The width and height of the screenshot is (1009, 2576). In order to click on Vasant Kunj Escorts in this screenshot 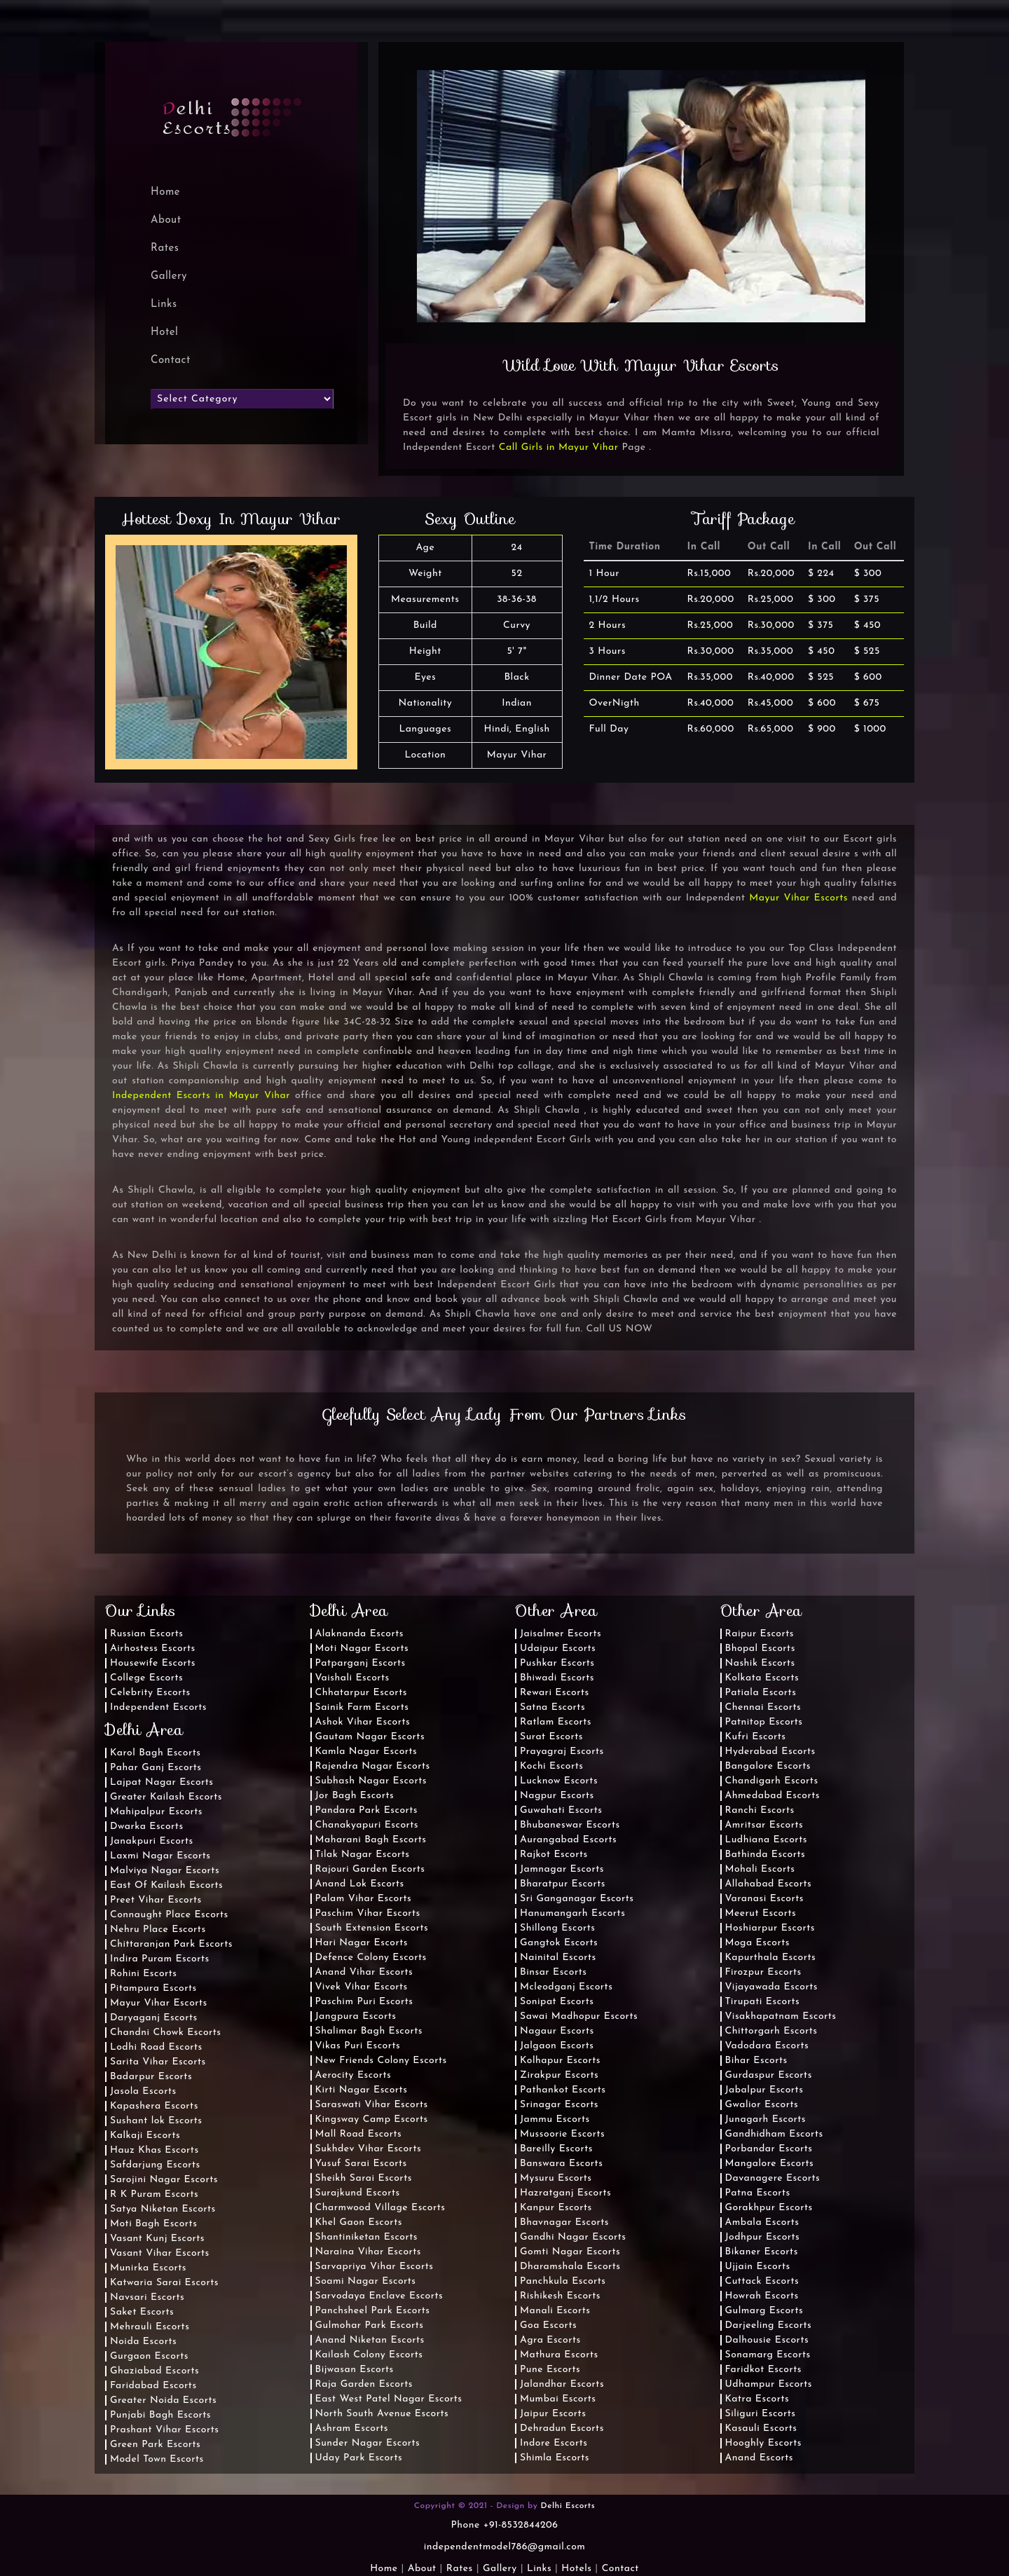, I will do `click(157, 2238)`.